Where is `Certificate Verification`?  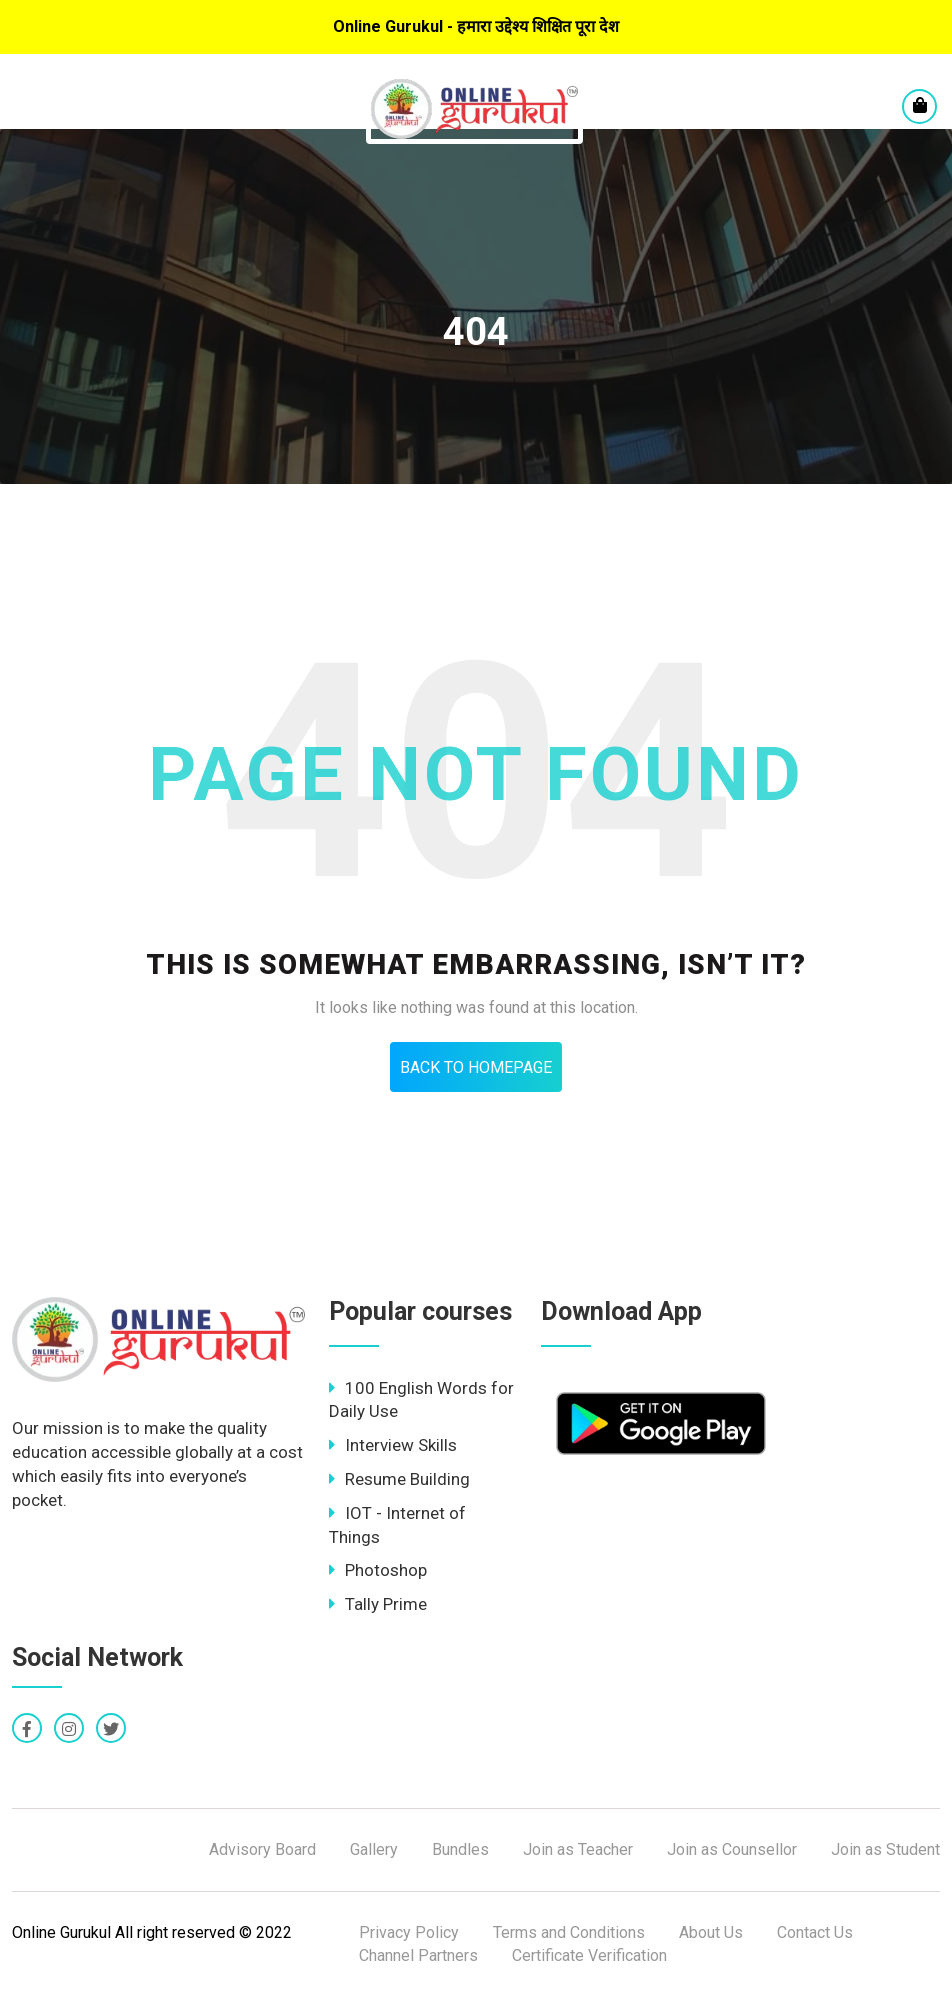
Certificate Verification is located at coordinates (589, 1955).